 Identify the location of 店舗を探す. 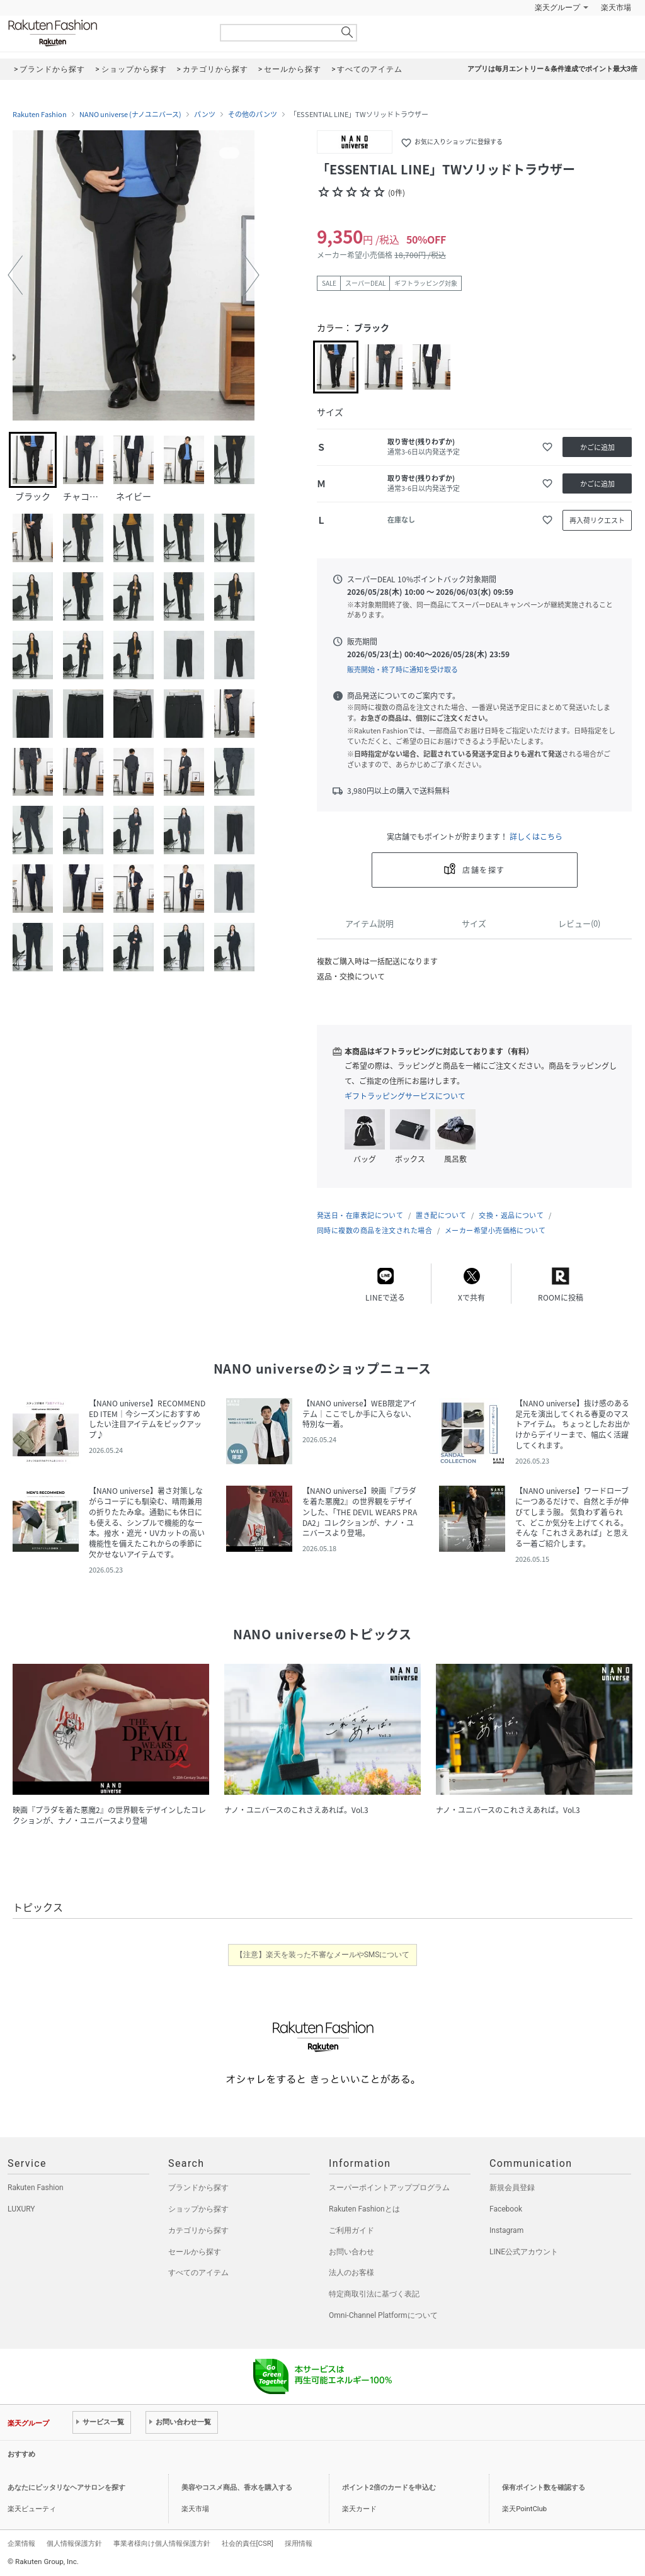
(483, 870).